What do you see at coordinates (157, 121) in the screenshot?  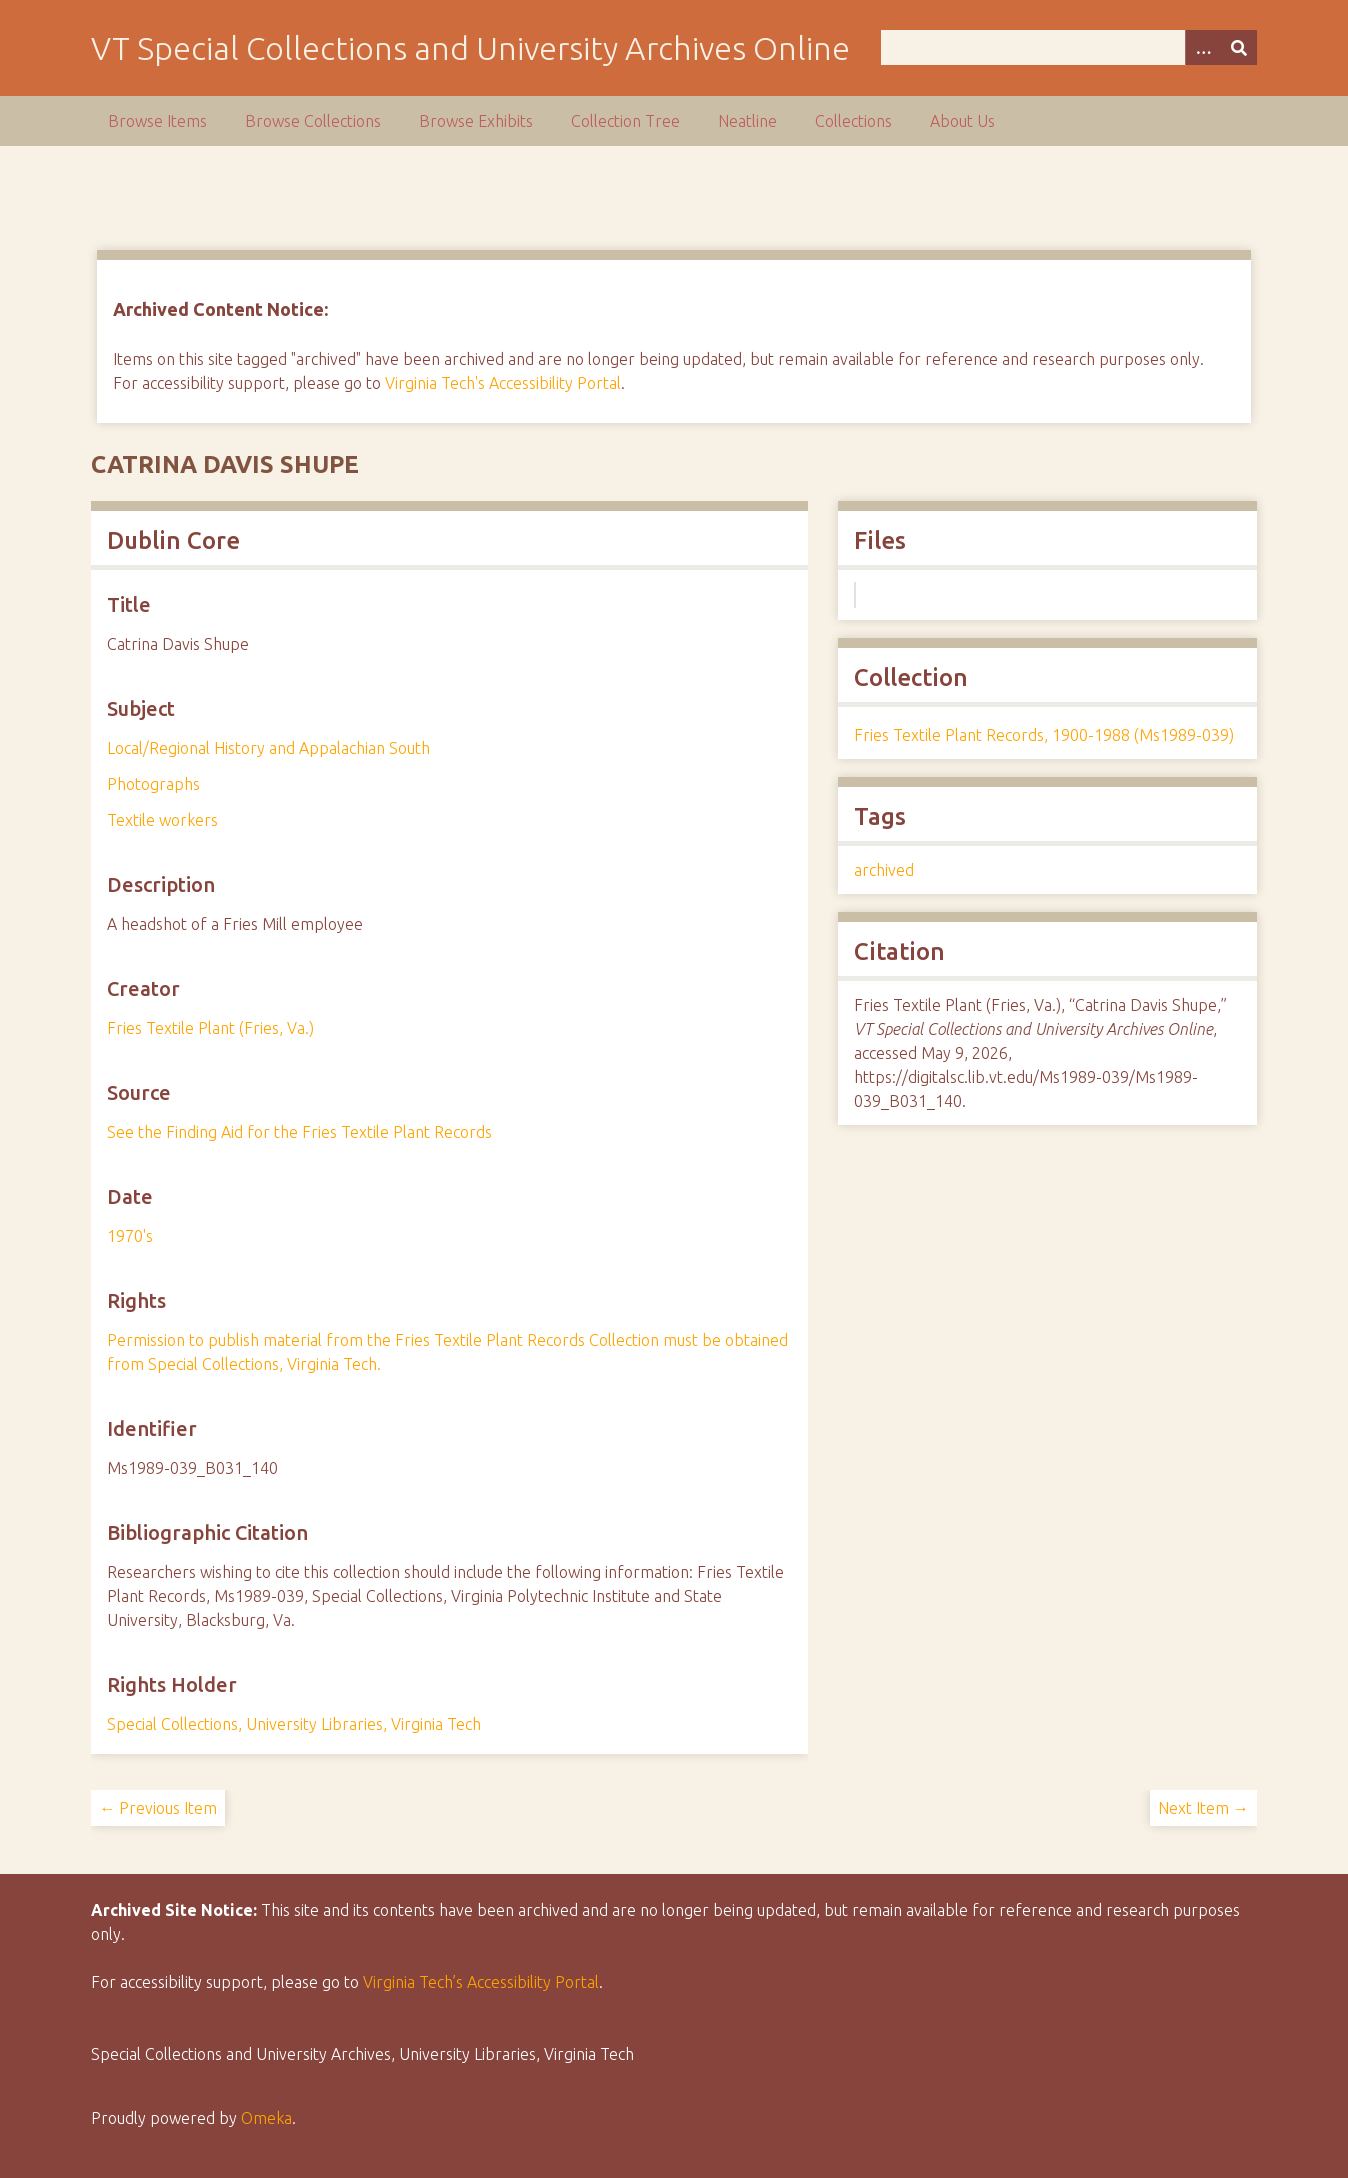 I see `Browse Items` at bounding box center [157, 121].